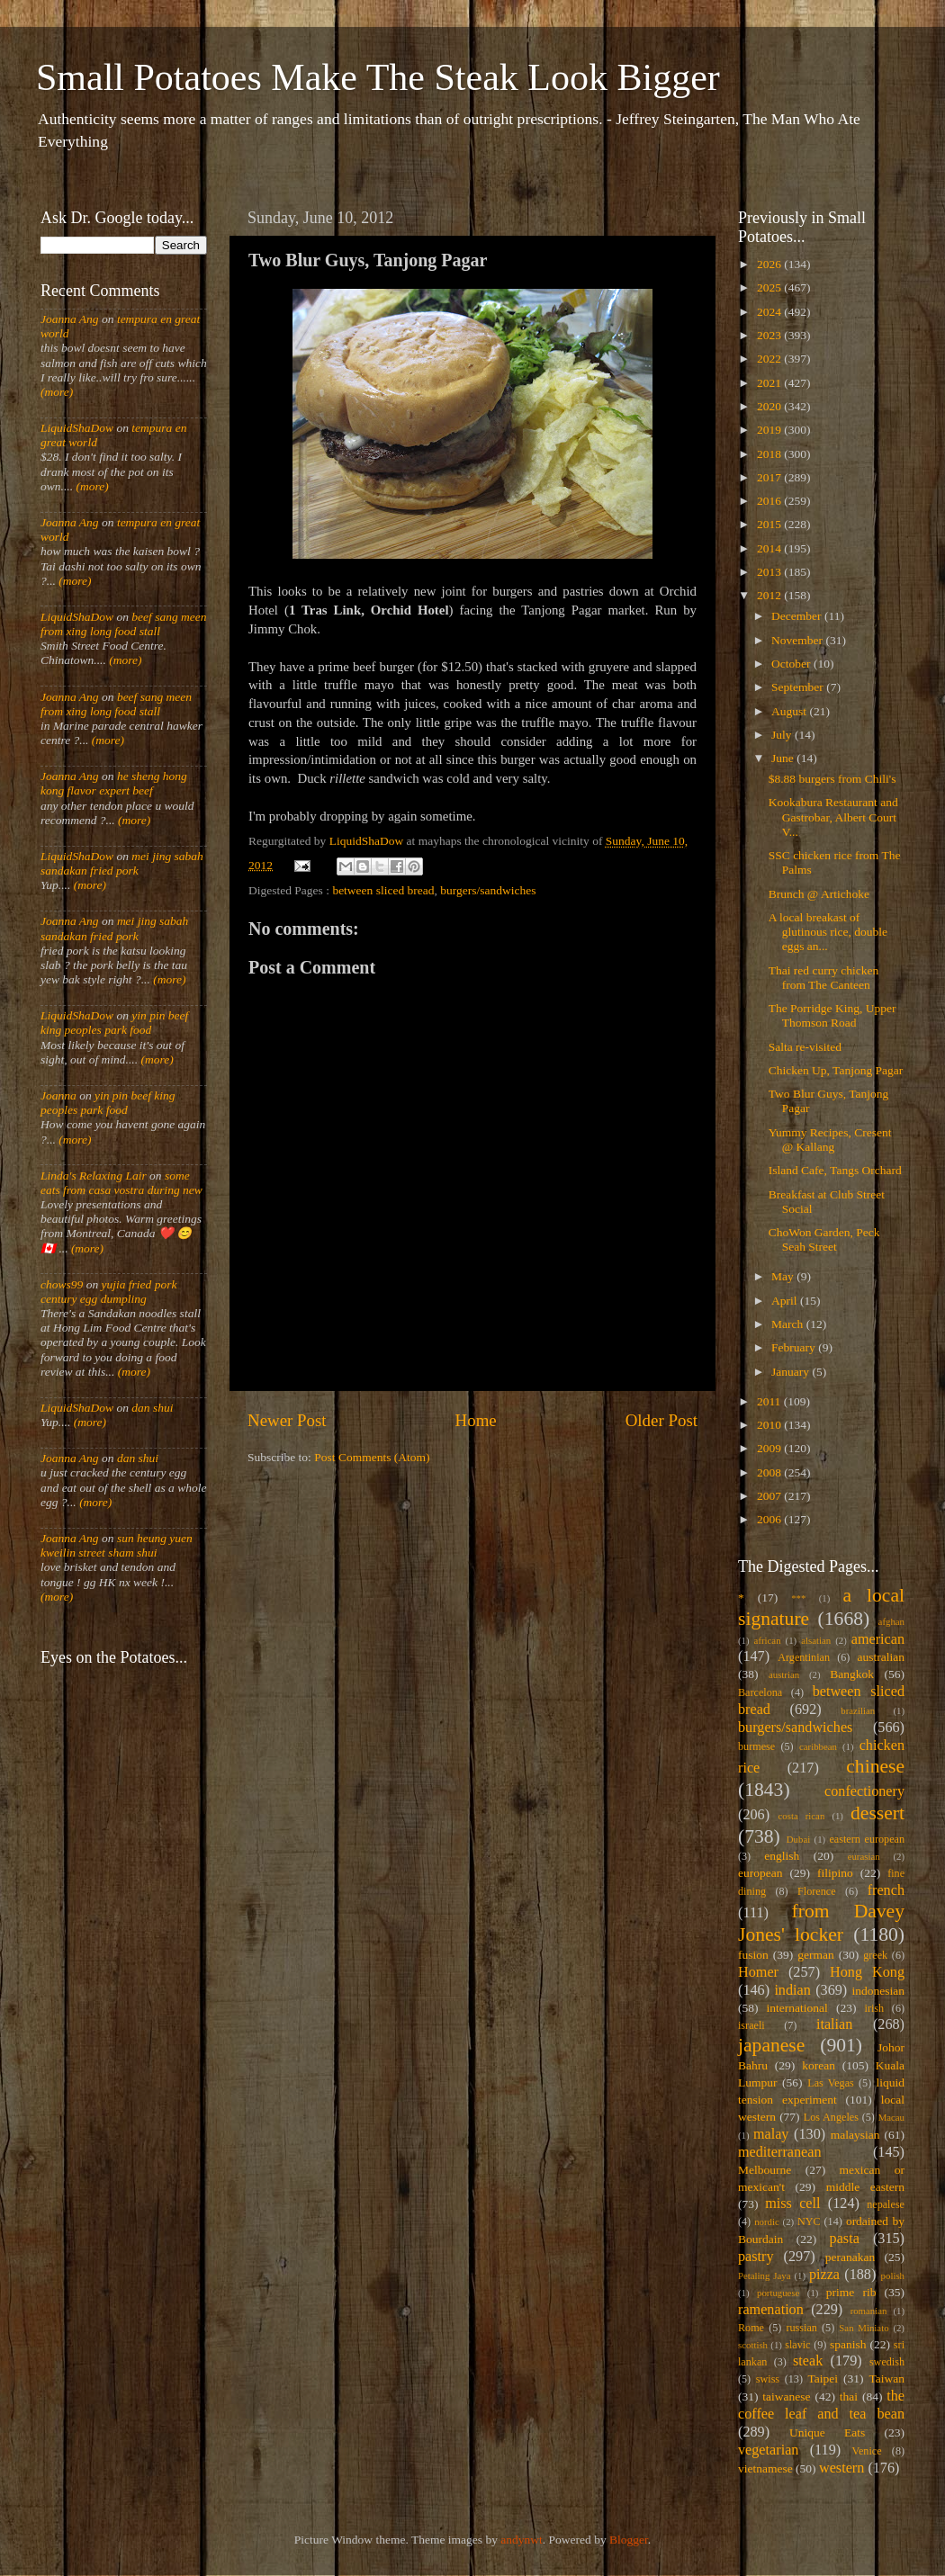  What do you see at coordinates (863, 2327) in the screenshot?
I see `San Miniato` at bounding box center [863, 2327].